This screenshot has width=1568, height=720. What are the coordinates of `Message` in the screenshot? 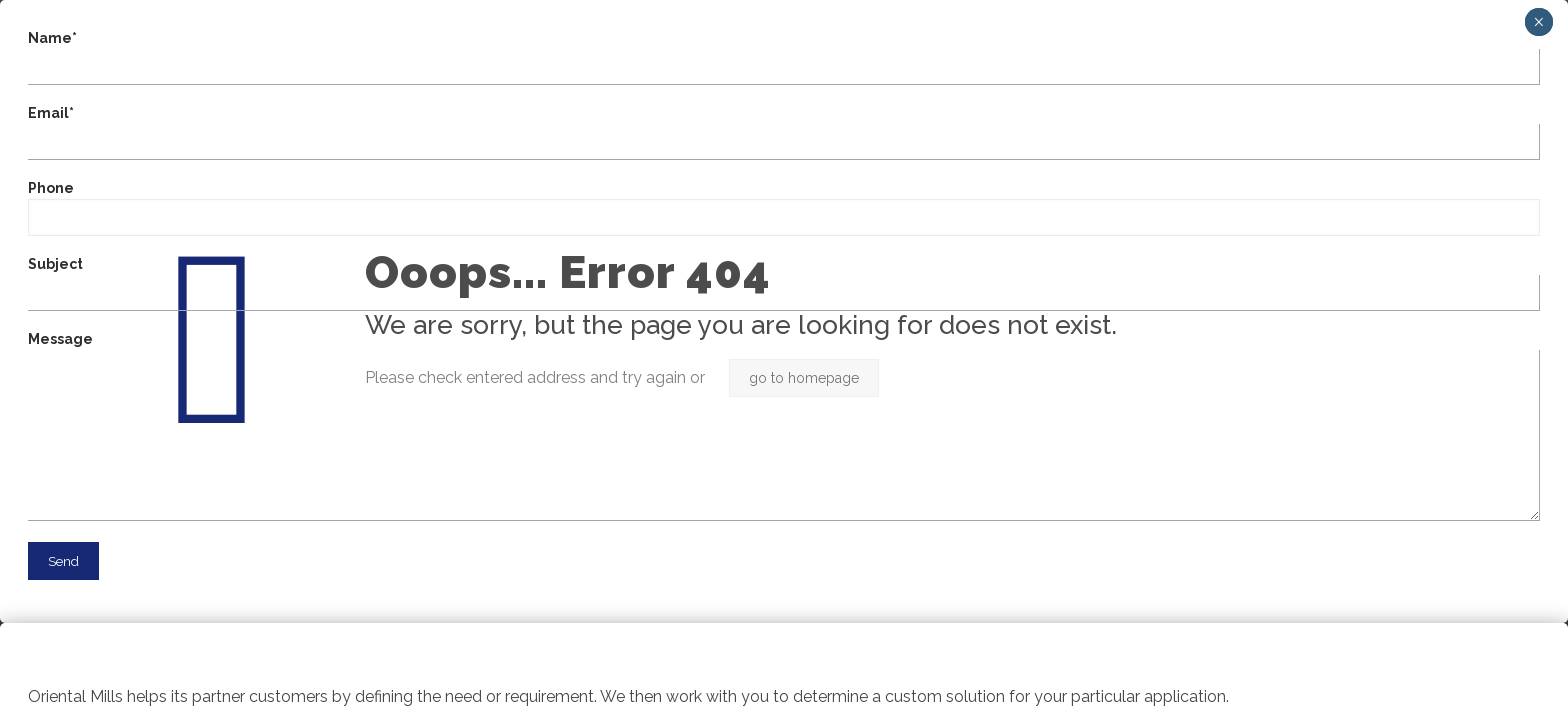 It's located at (784, 426).